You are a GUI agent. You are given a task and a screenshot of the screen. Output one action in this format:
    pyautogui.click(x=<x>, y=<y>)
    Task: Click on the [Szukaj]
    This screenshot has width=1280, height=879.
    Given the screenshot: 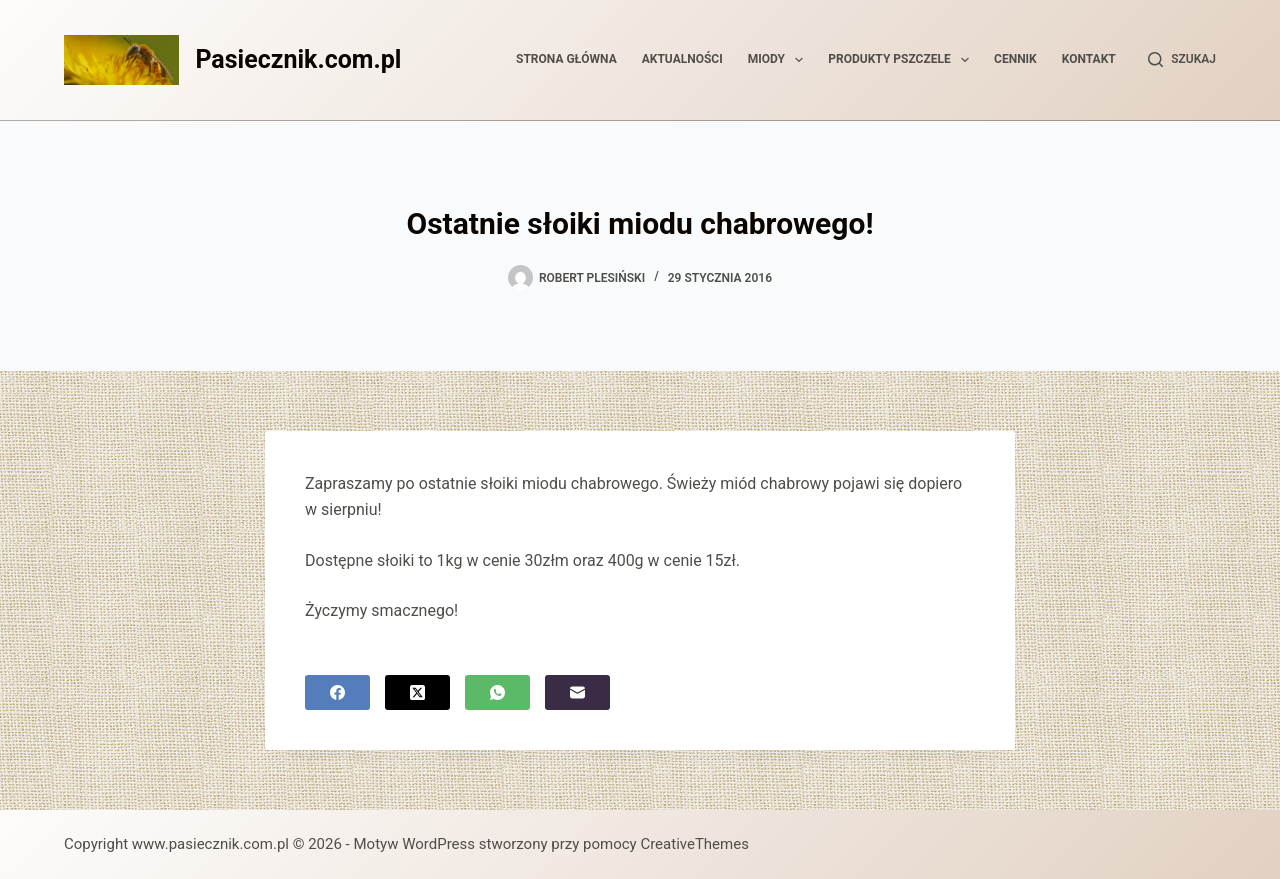 What is the action you would take?
    pyautogui.click(x=1182, y=60)
    